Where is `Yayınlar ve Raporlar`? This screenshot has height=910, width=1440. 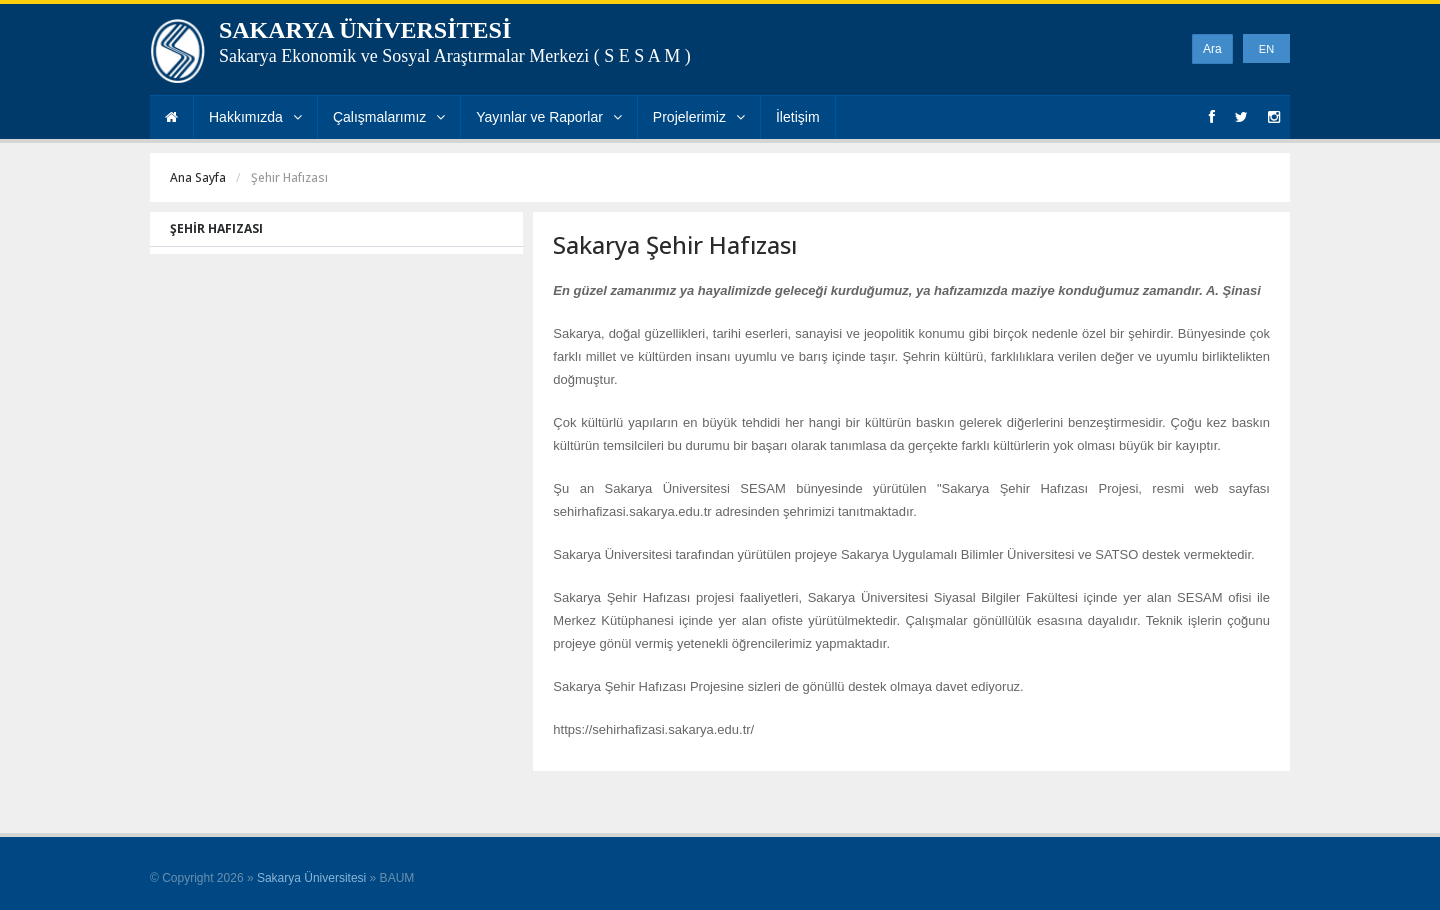 Yayınlar ve Raporlar is located at coordinates (549, 117).